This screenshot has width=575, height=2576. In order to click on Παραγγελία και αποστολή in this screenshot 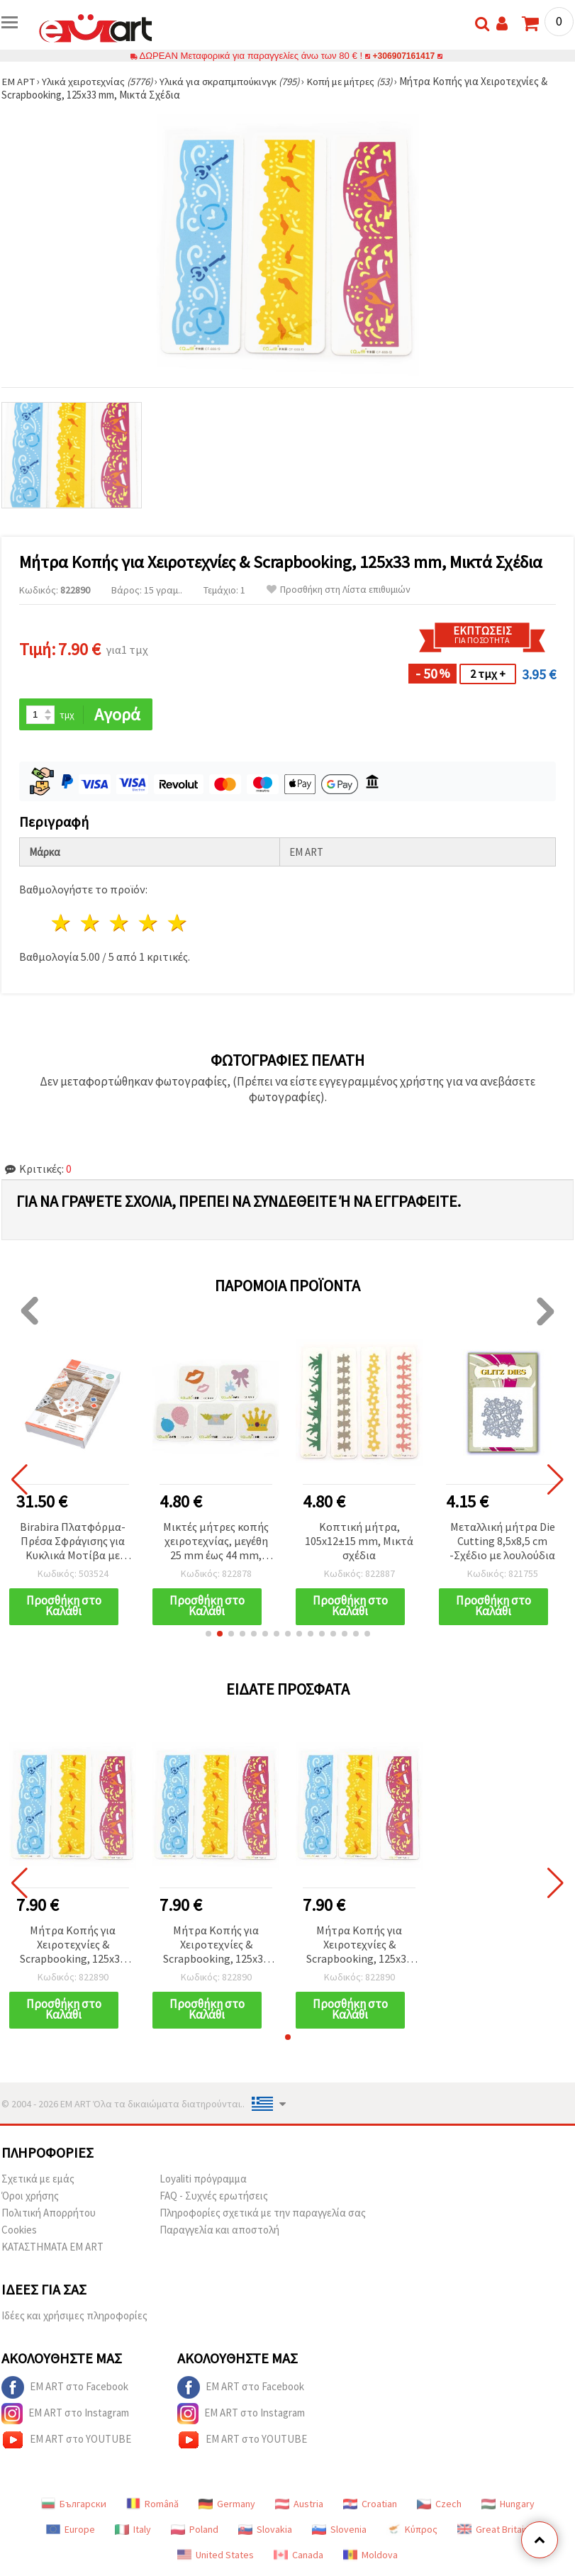, I will do `click(219, 2231)`.